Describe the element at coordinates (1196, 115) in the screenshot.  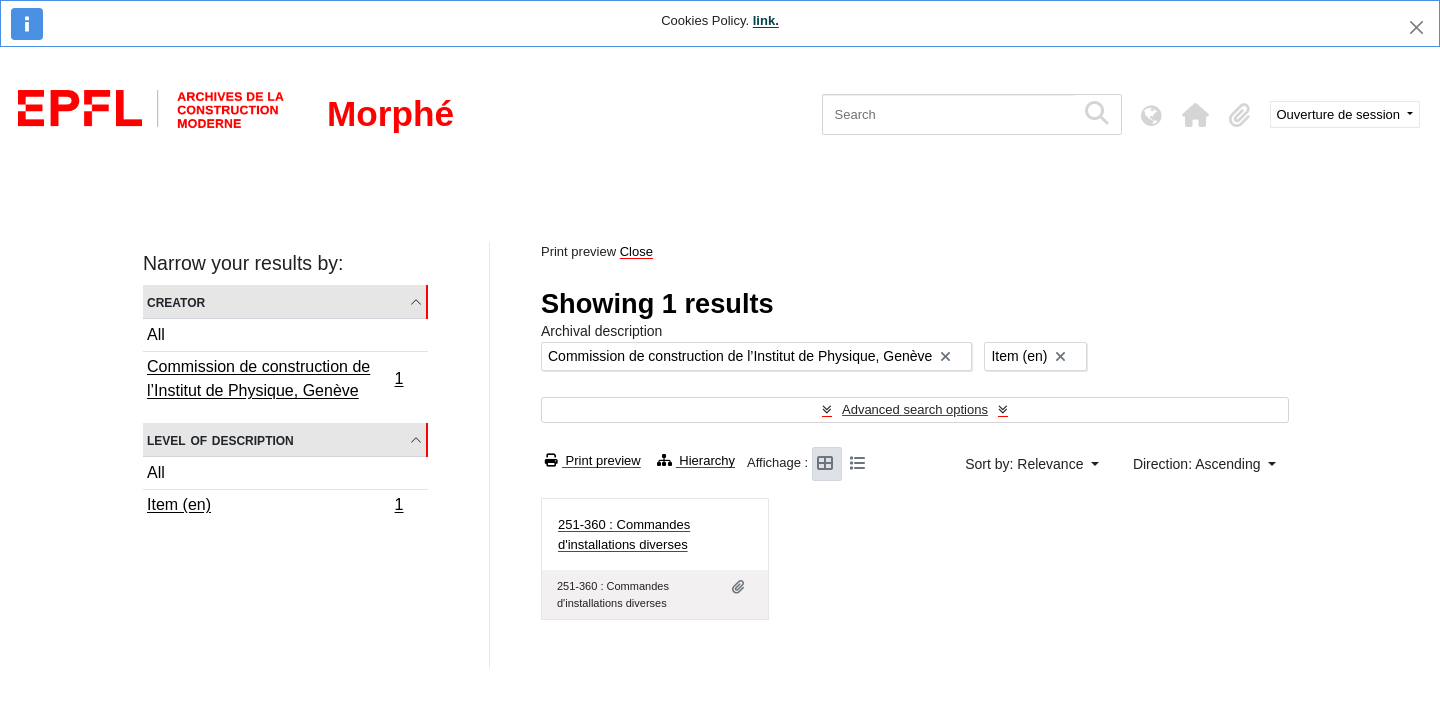
I see `[button]` at that location.